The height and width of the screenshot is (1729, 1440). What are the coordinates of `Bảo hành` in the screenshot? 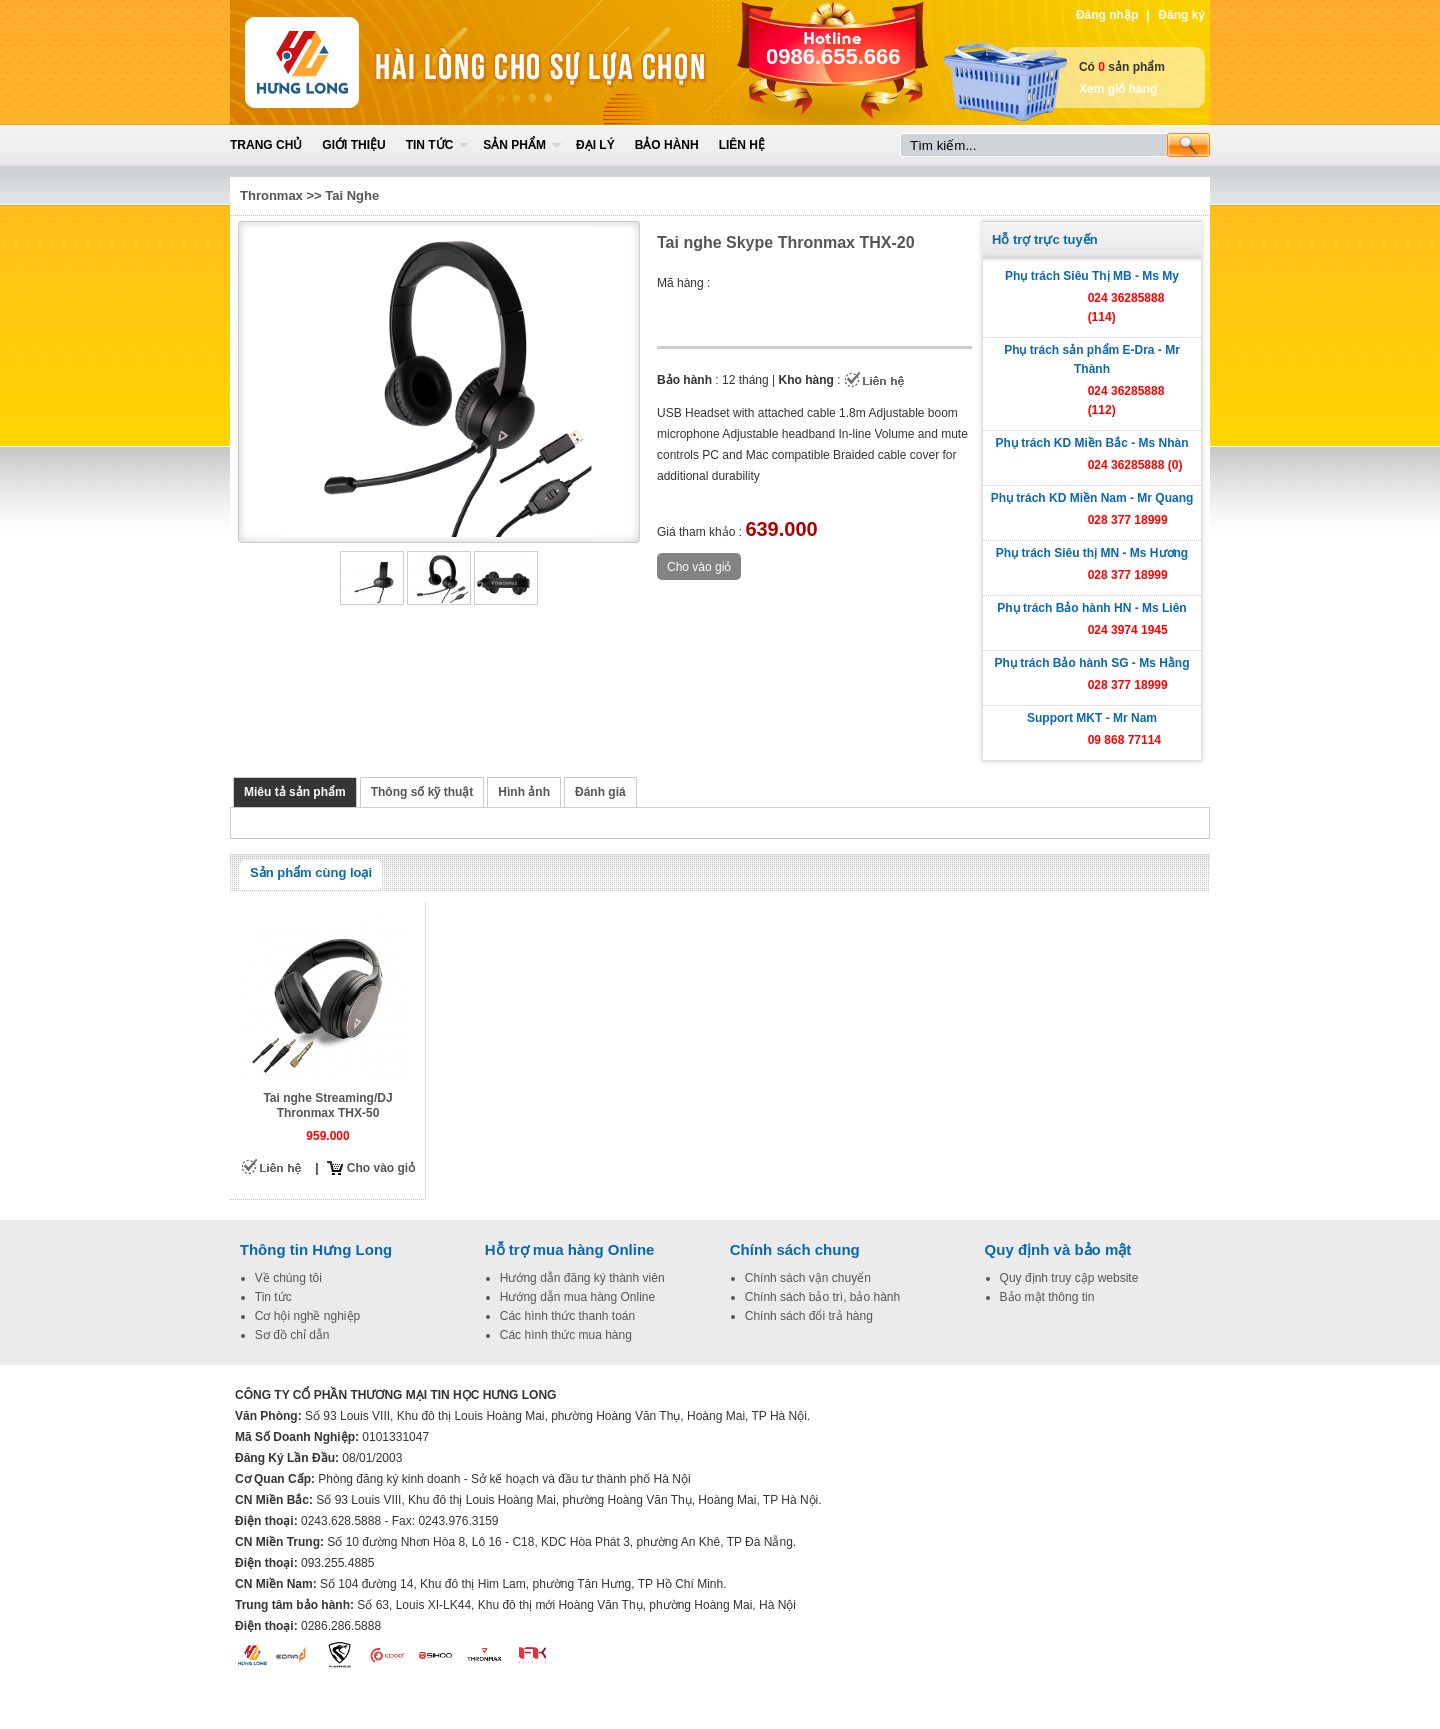 It's located at (667, 145).